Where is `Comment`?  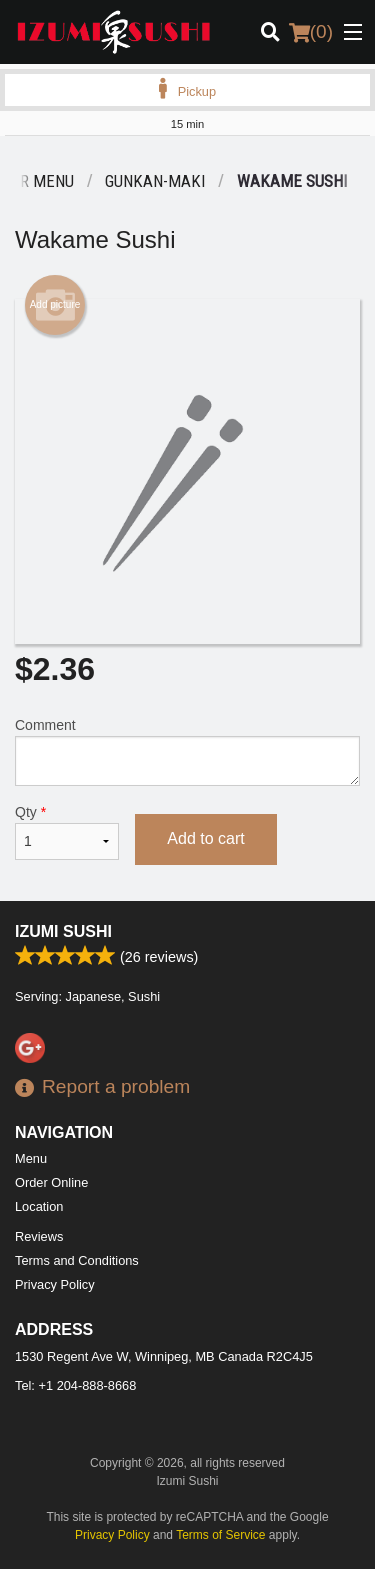 Comment is located at coordinates (187, 751).